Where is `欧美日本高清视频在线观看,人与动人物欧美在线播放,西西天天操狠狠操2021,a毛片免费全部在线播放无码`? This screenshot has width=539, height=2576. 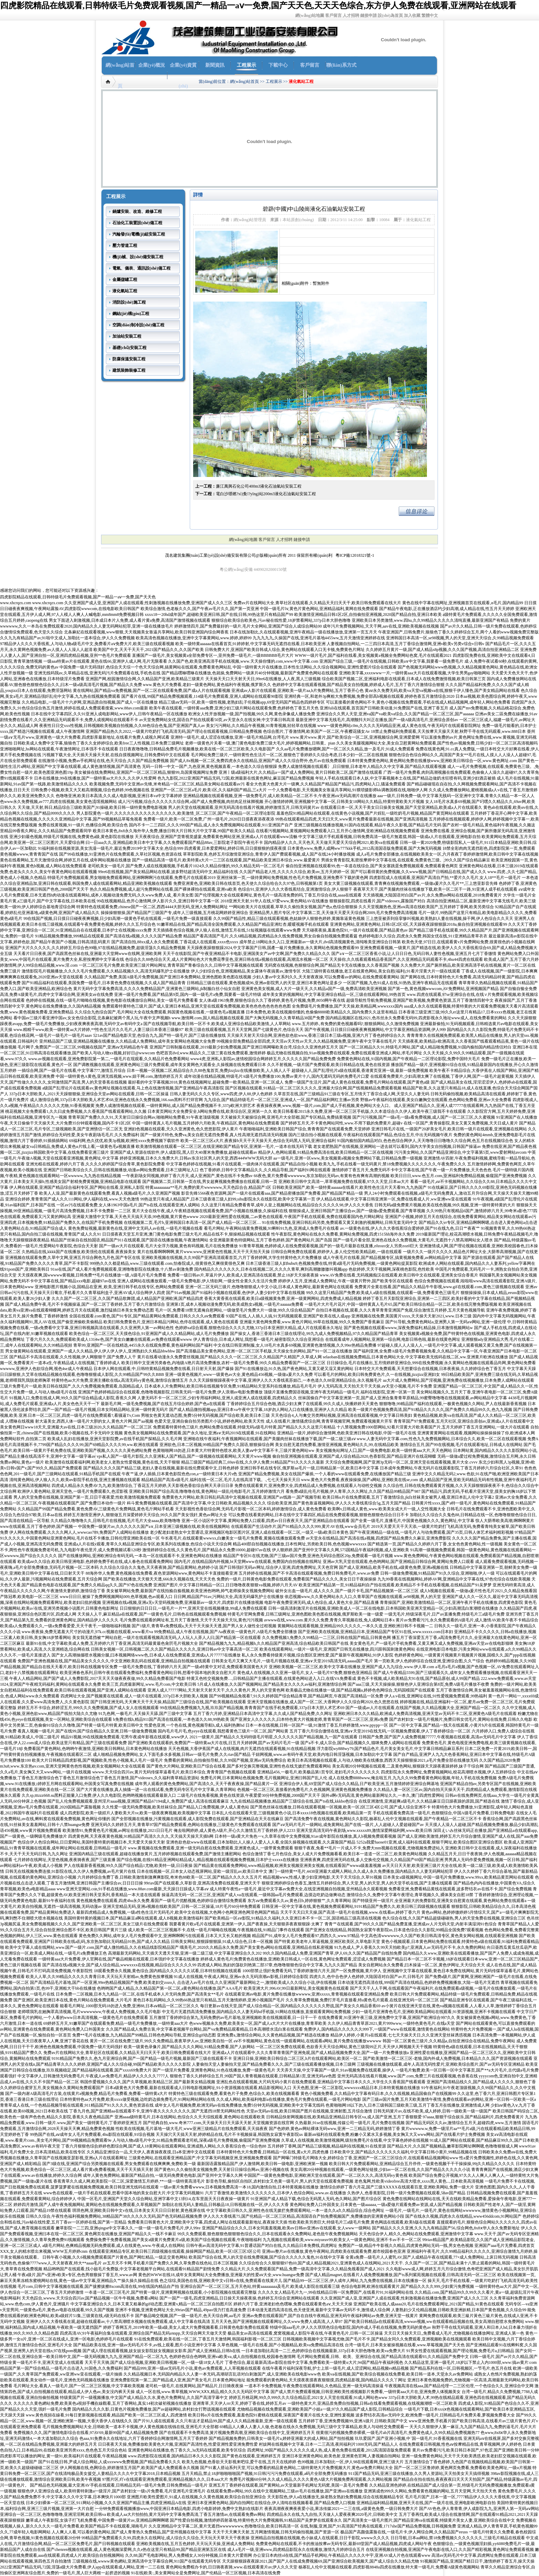
欧美日本高清视频在线观看,人与动人物欧美在线播放,西西天天操狠狠操2021,a毛片免费全部在线播放无码 is located at coordinates (382, 1760).